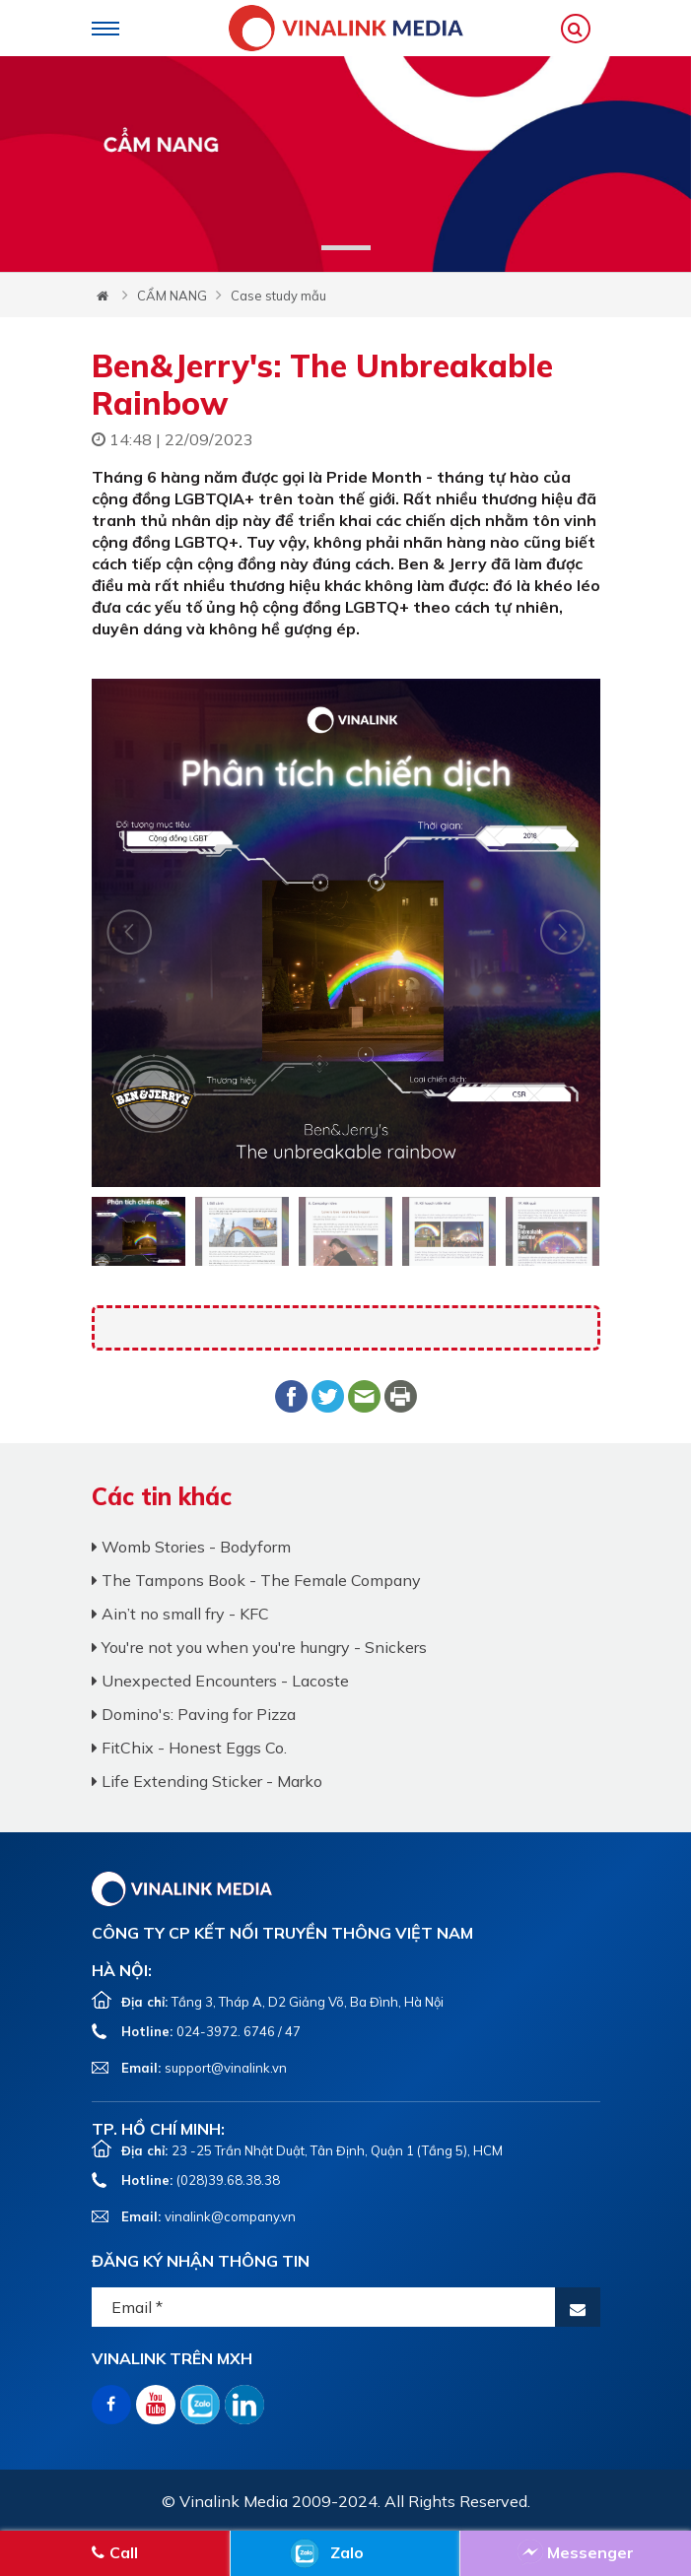  I want to click on 1 [tab], so click(346, 247).